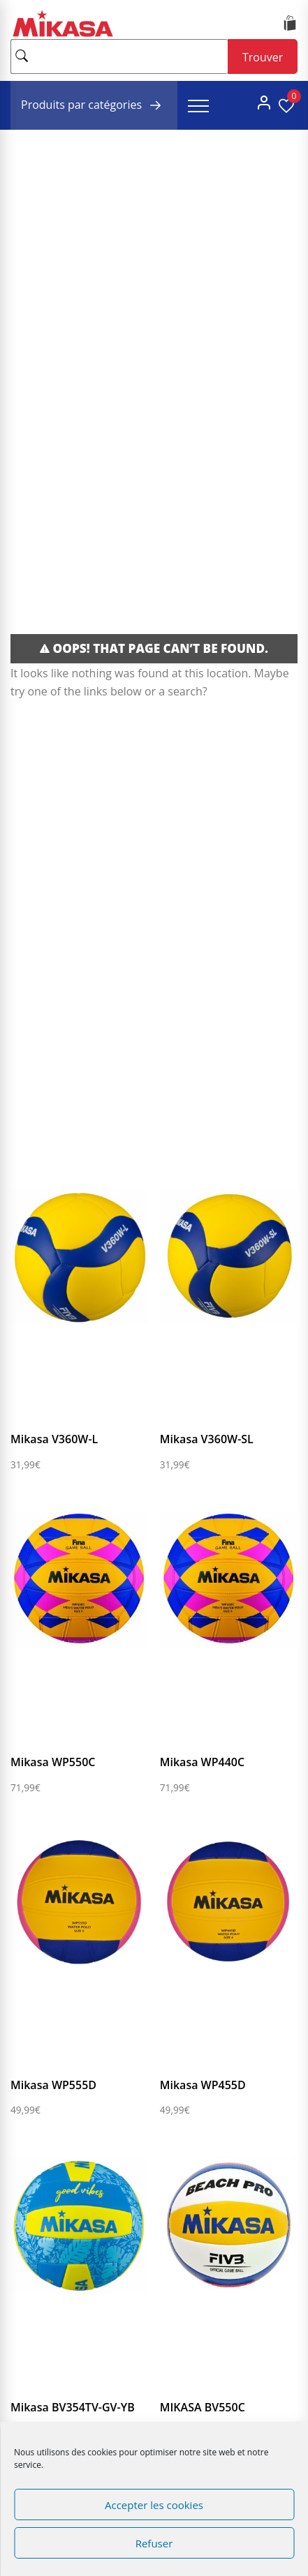 This screenshot has width=308, height=2576. Describe the element at coordinates (52, 1762) in the screenshot. I see `Mikasa WP550C` at that location.